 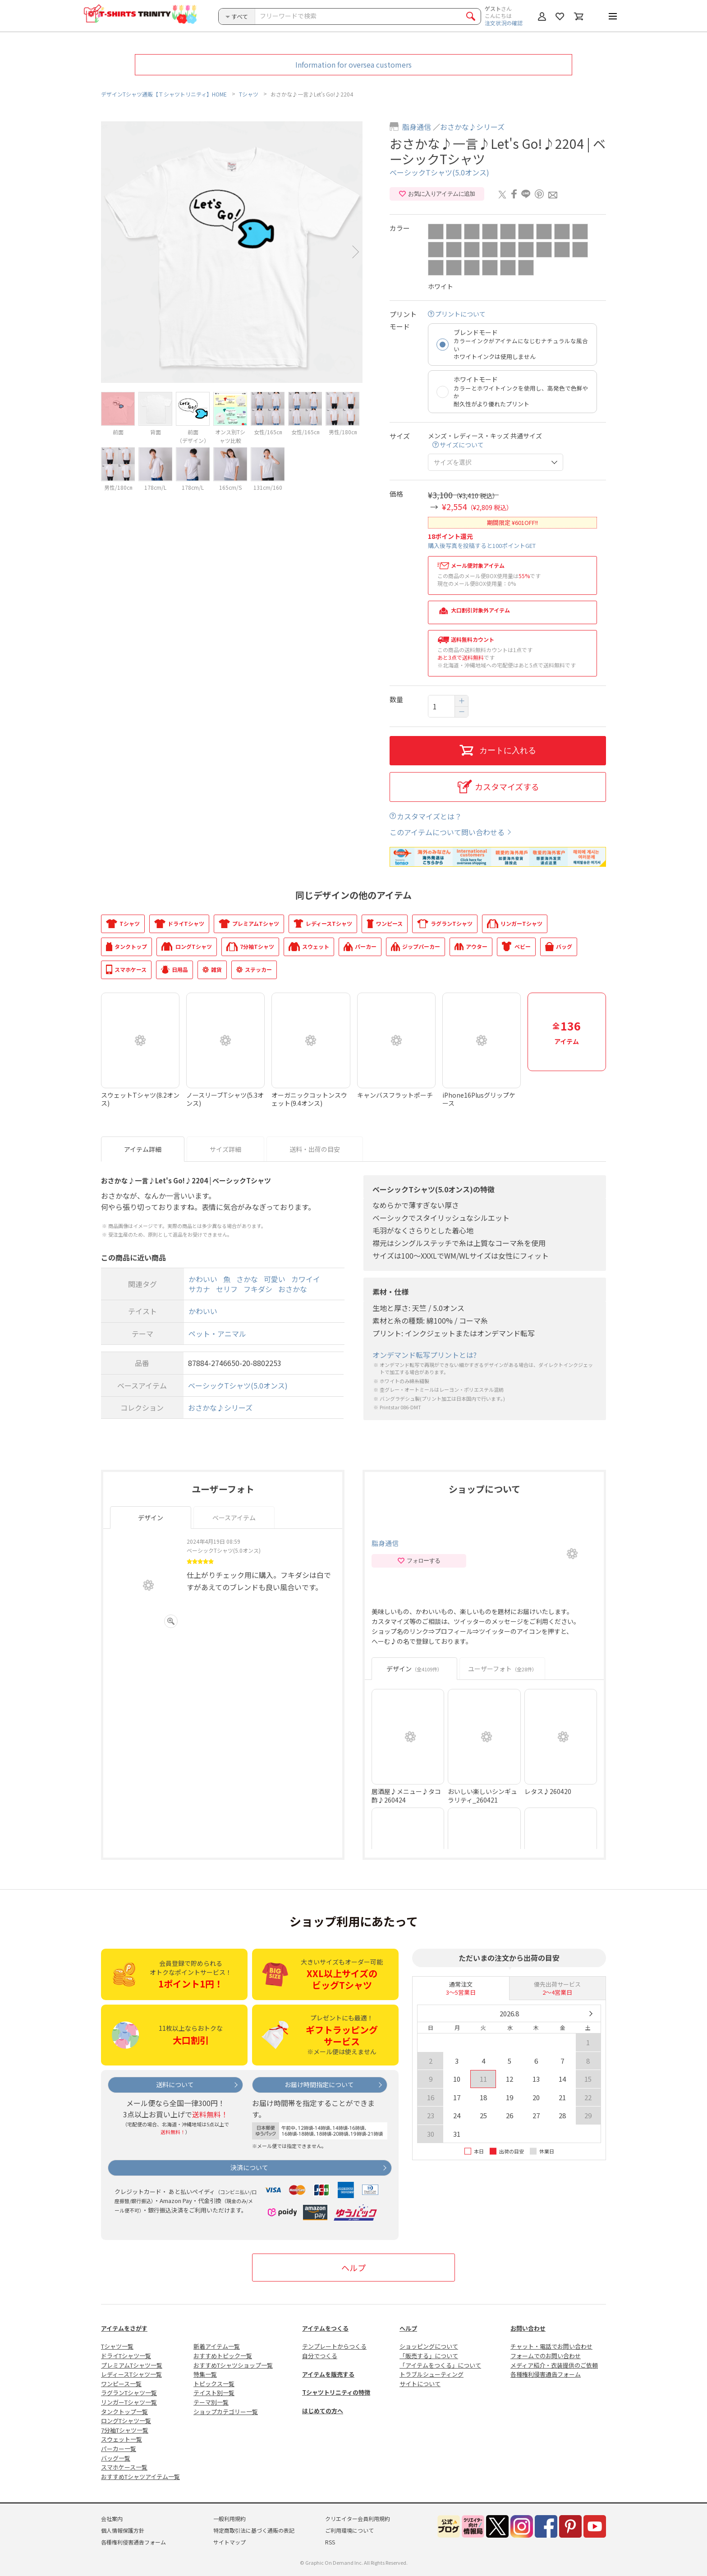 What do you see at coordinates (504, 23) in the screenshot?
I see `注文状況の確認` at bounding box center [504, 23].